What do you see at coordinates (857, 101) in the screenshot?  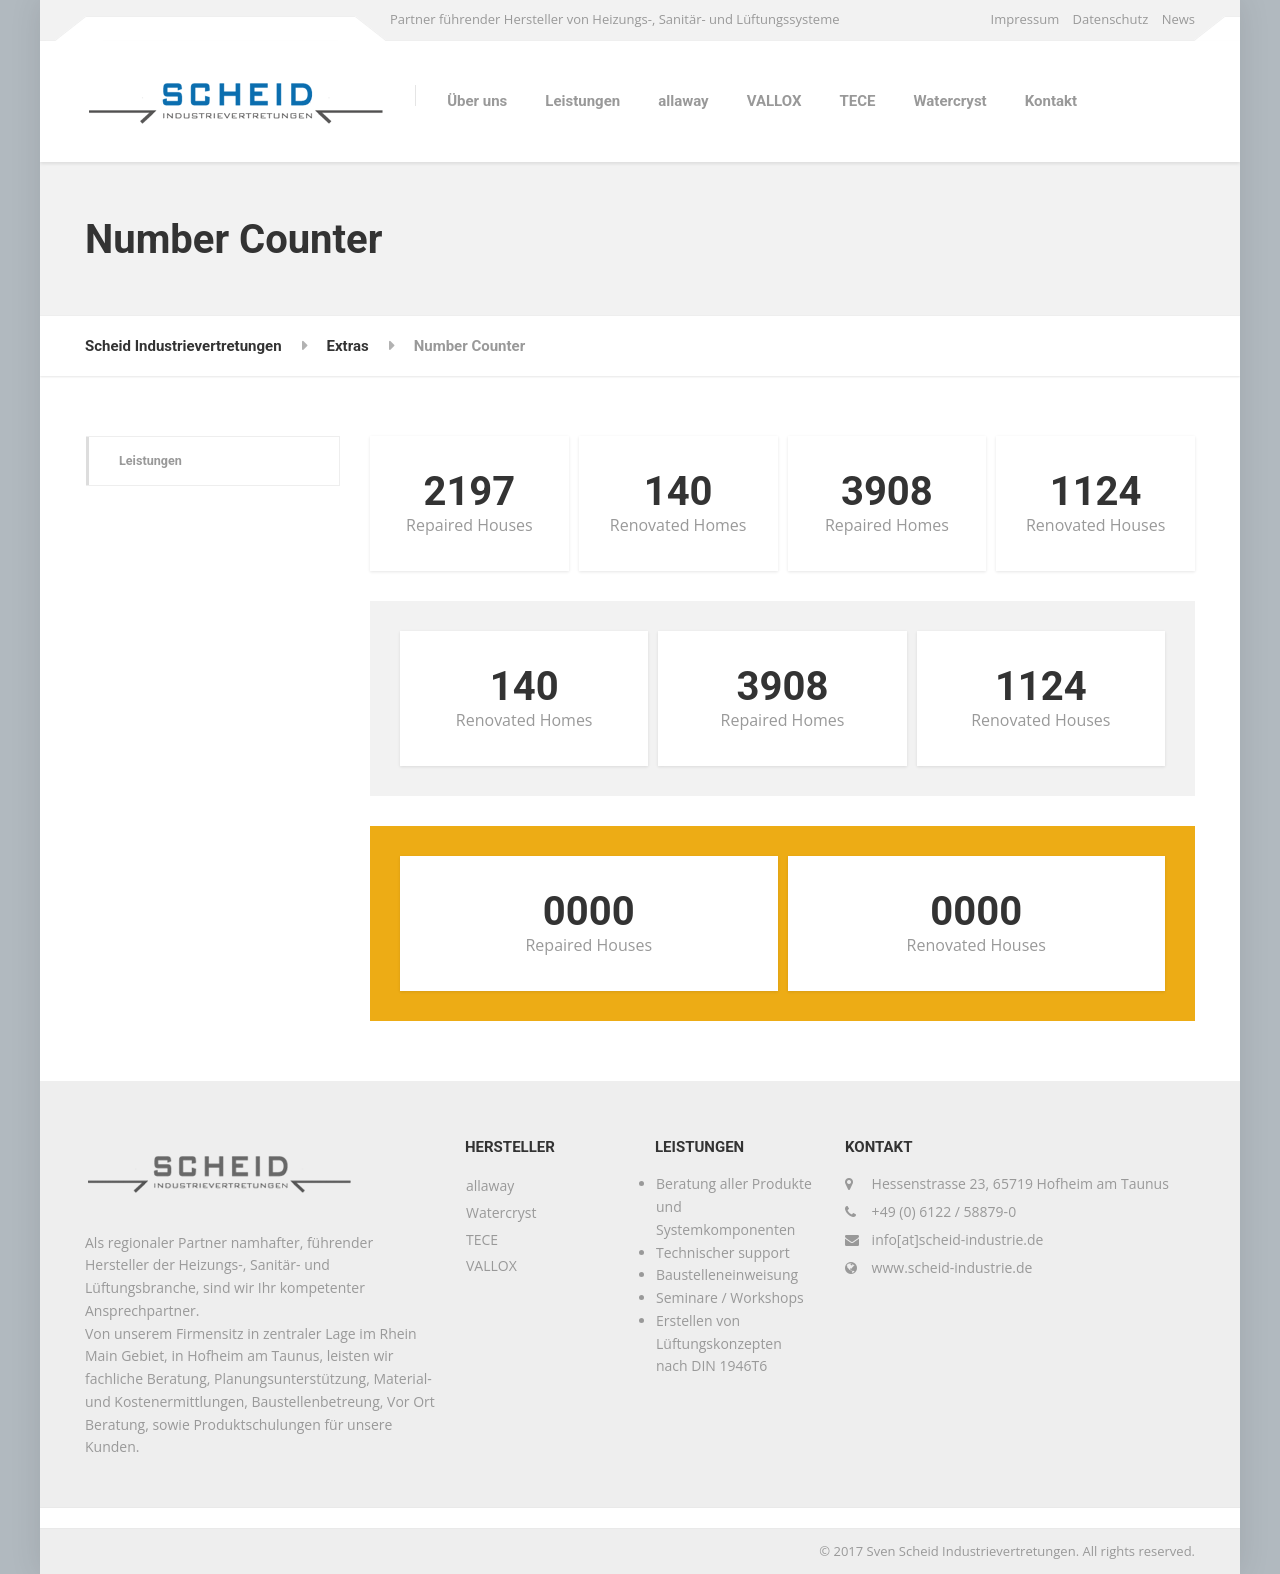 I see `TECE` at bounding box center [857, 101].